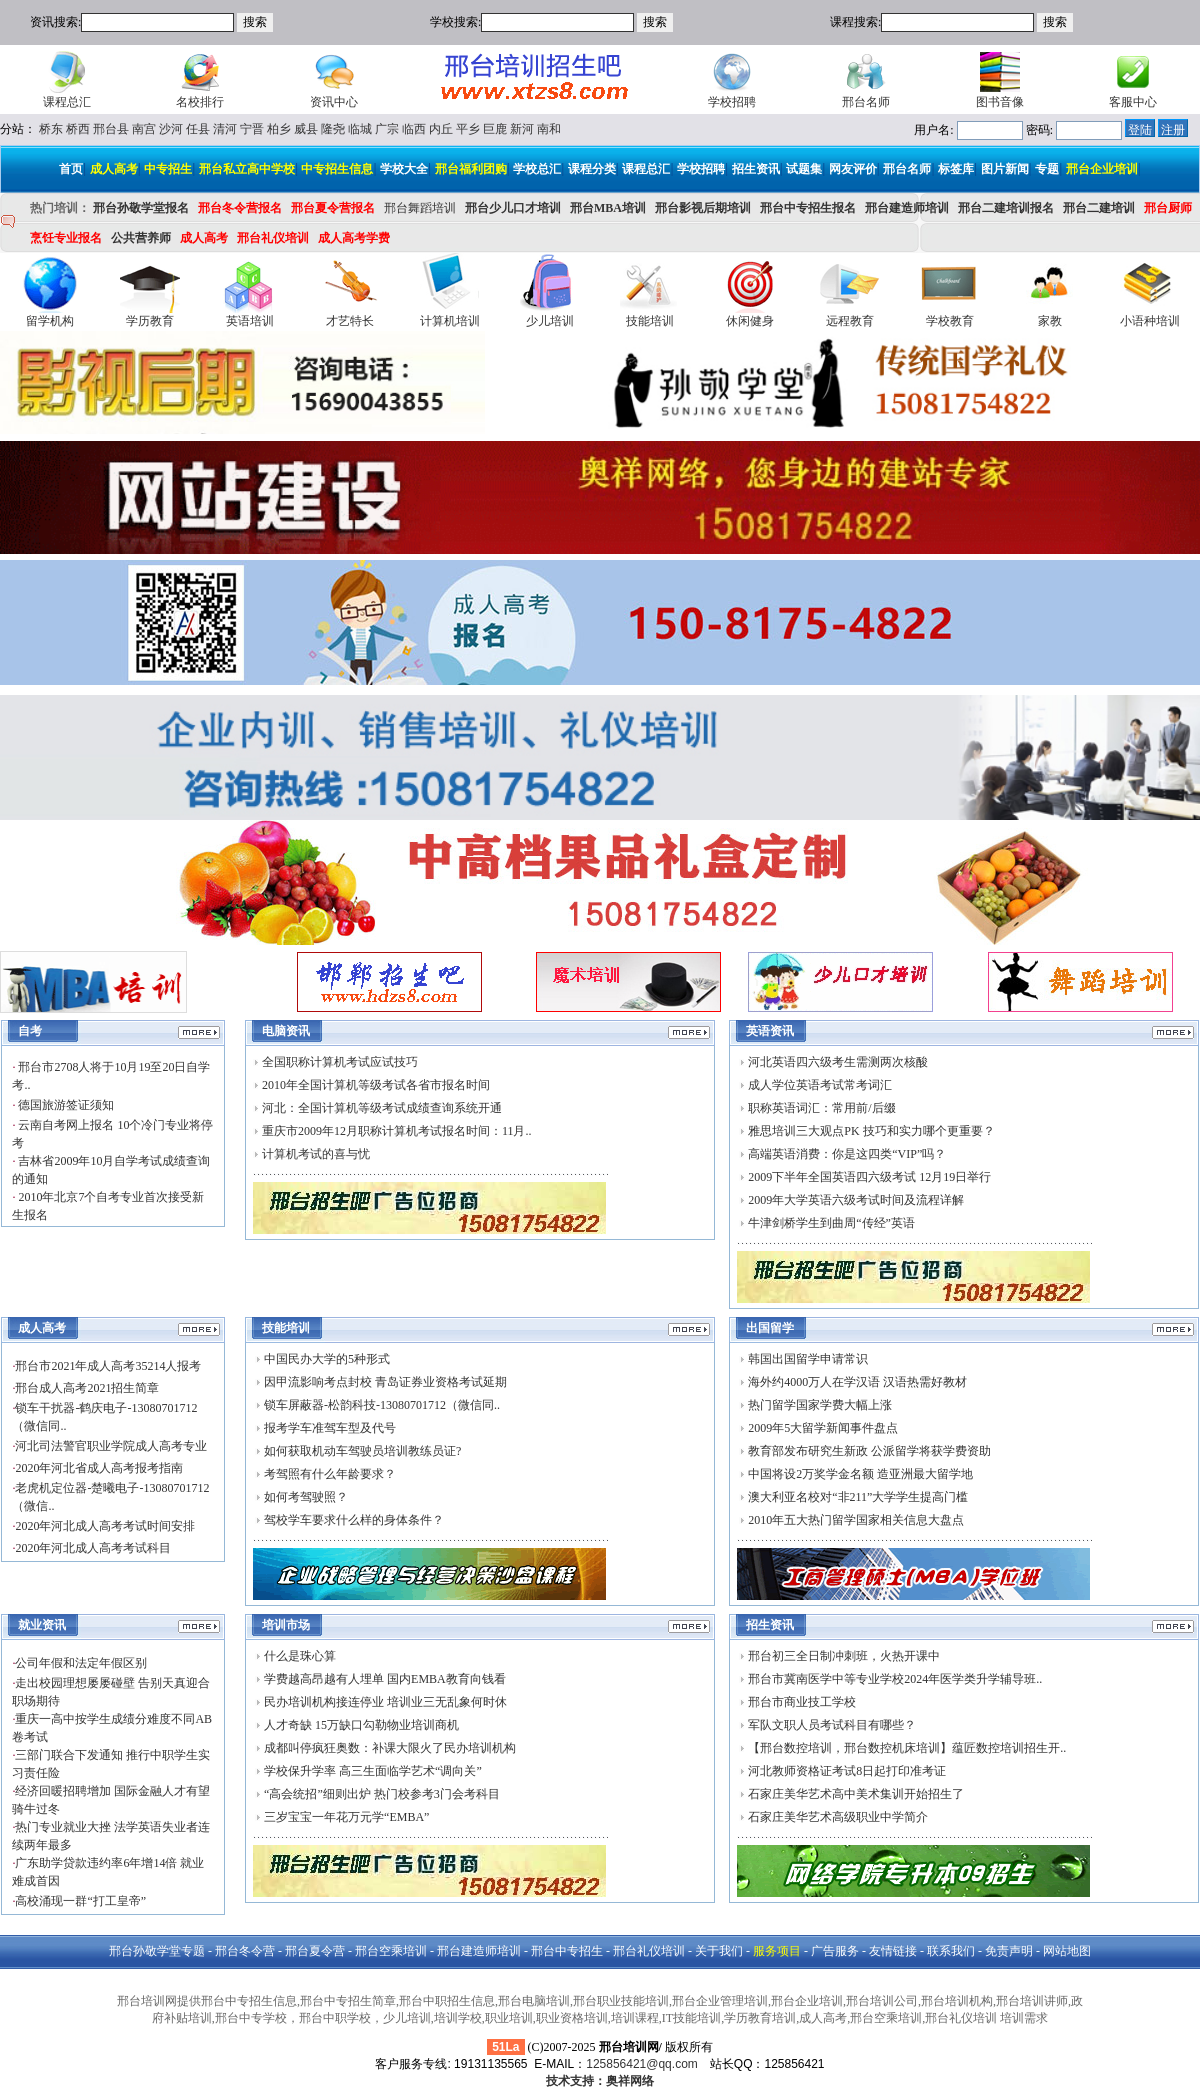 This screenshot has height=2090, width=1200. What do you see at coordinates (108, 1366) in the screenshot?
I see `邢台市2021年成人高考35214人报考` at bounding box center [108, 1366].